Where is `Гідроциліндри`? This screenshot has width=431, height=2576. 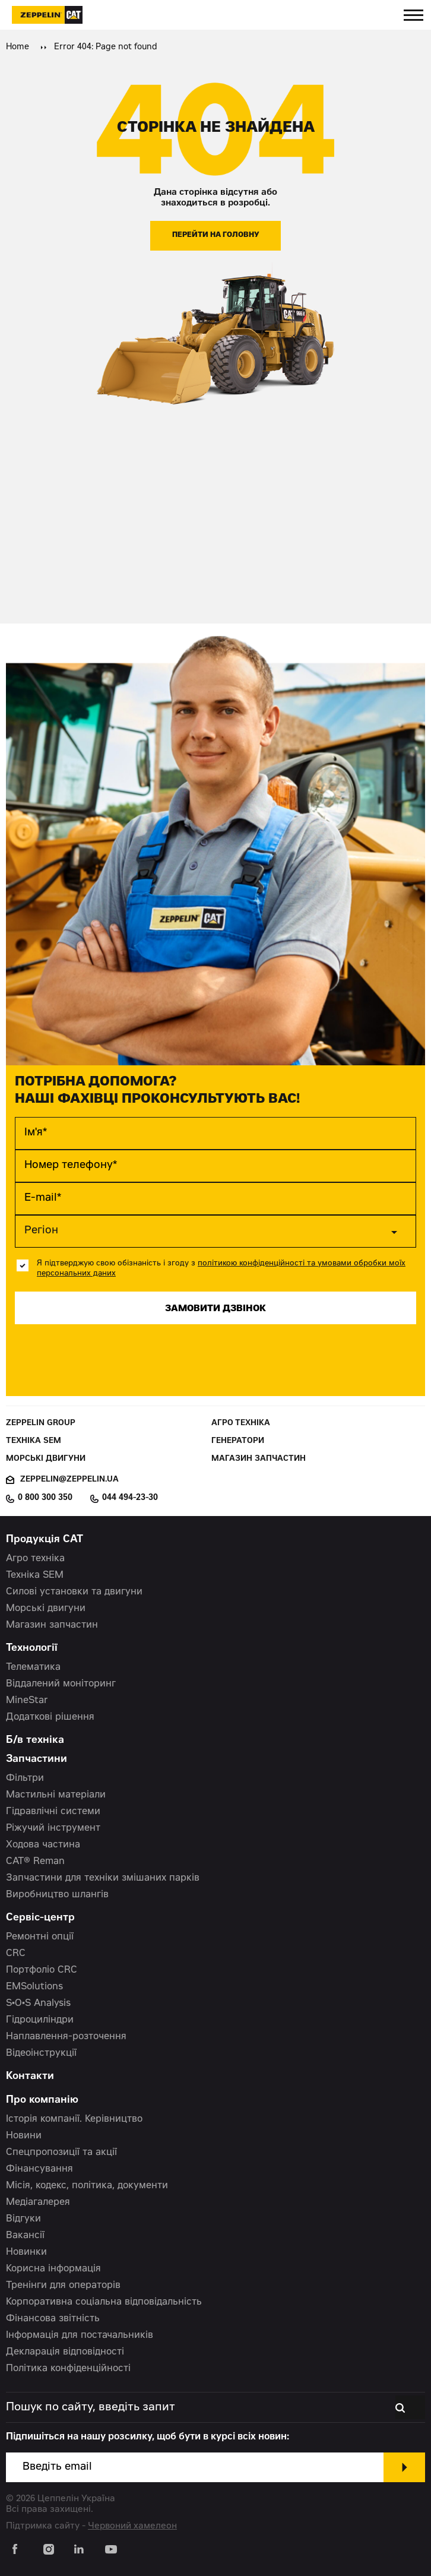 Гідроциліндри is located at coordinates (40, 2020).